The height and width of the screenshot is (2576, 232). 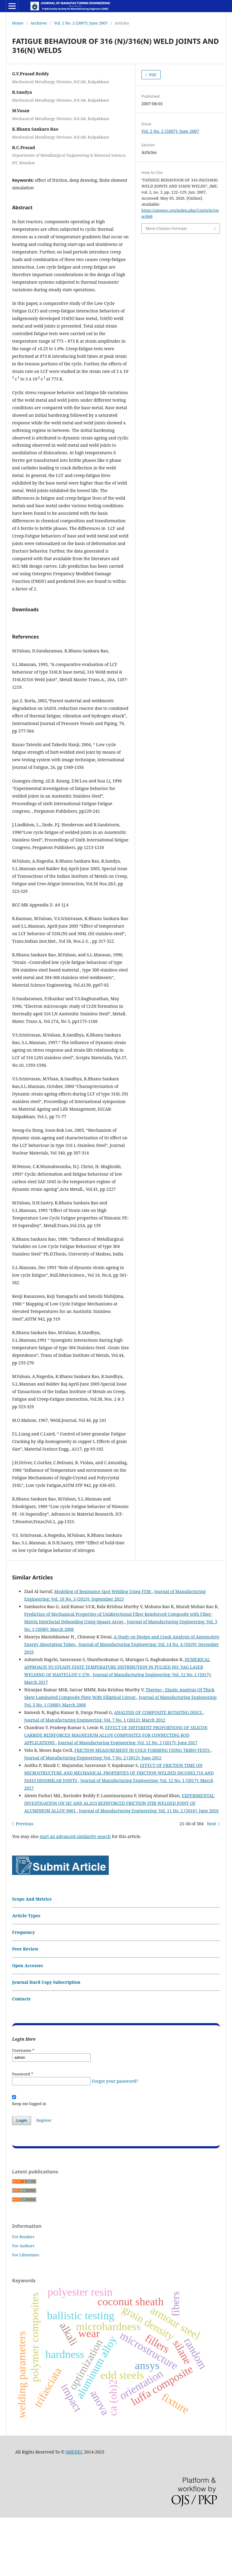 I want to click on For Librarians, so click(x=25, y=2313).